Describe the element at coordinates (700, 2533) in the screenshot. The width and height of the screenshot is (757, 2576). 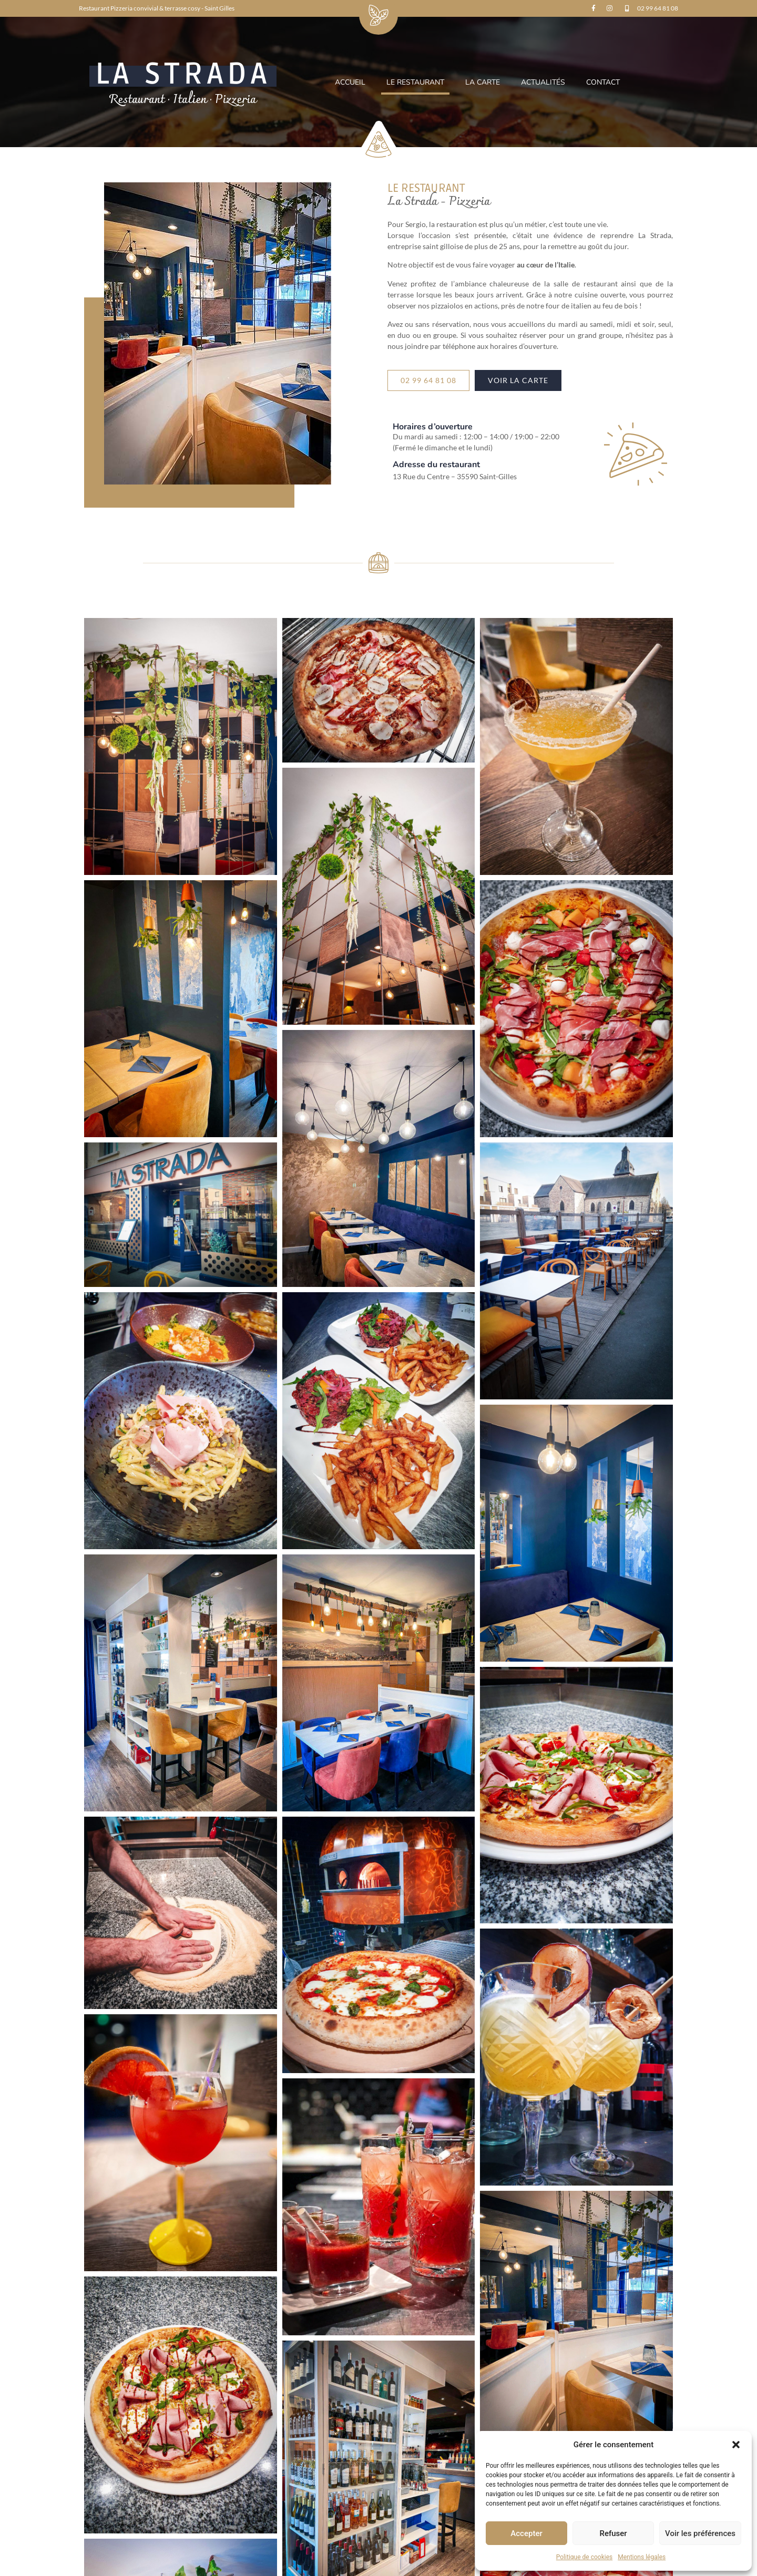
I see `Voir les préférences` at that location.